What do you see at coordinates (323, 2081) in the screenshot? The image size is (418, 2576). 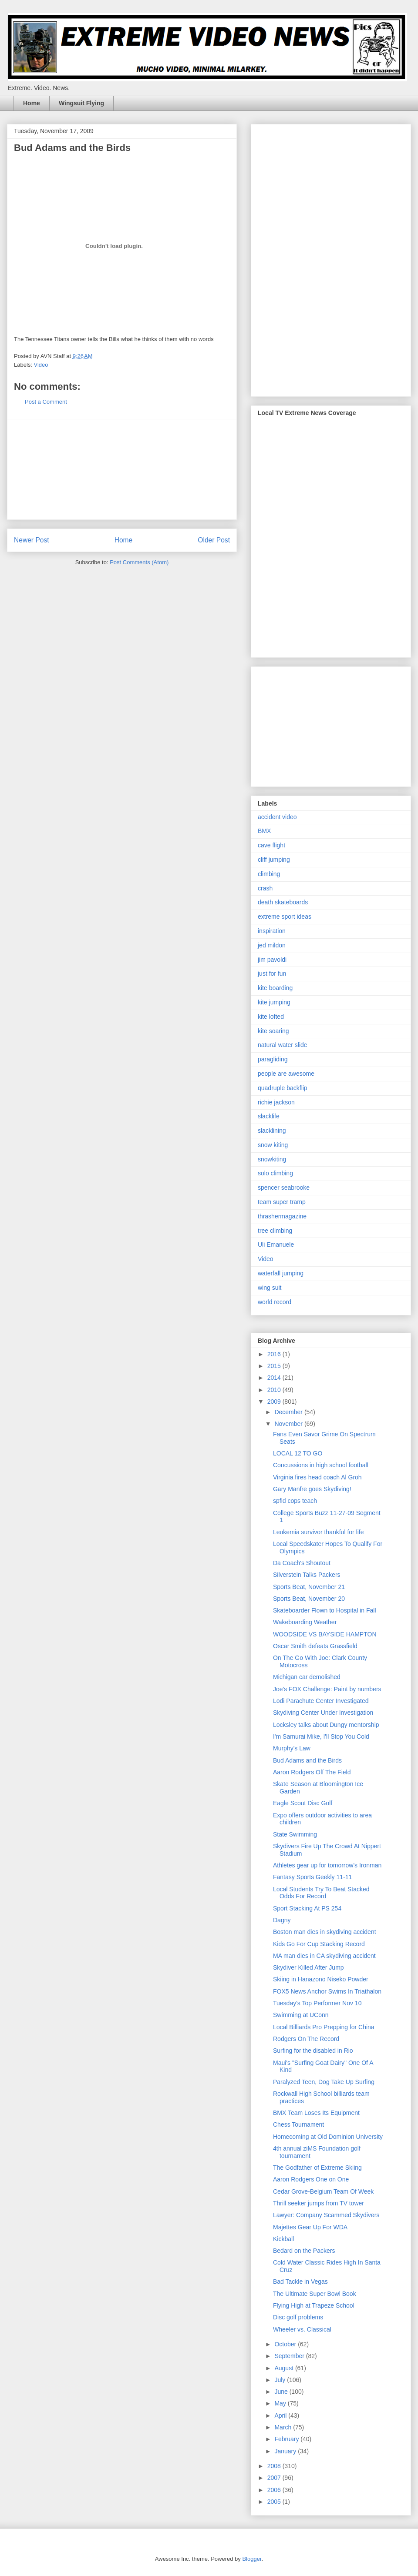 I see `Paralyzed Teen, Dog Take Up Surfing` at bounding box center [323, 2081].